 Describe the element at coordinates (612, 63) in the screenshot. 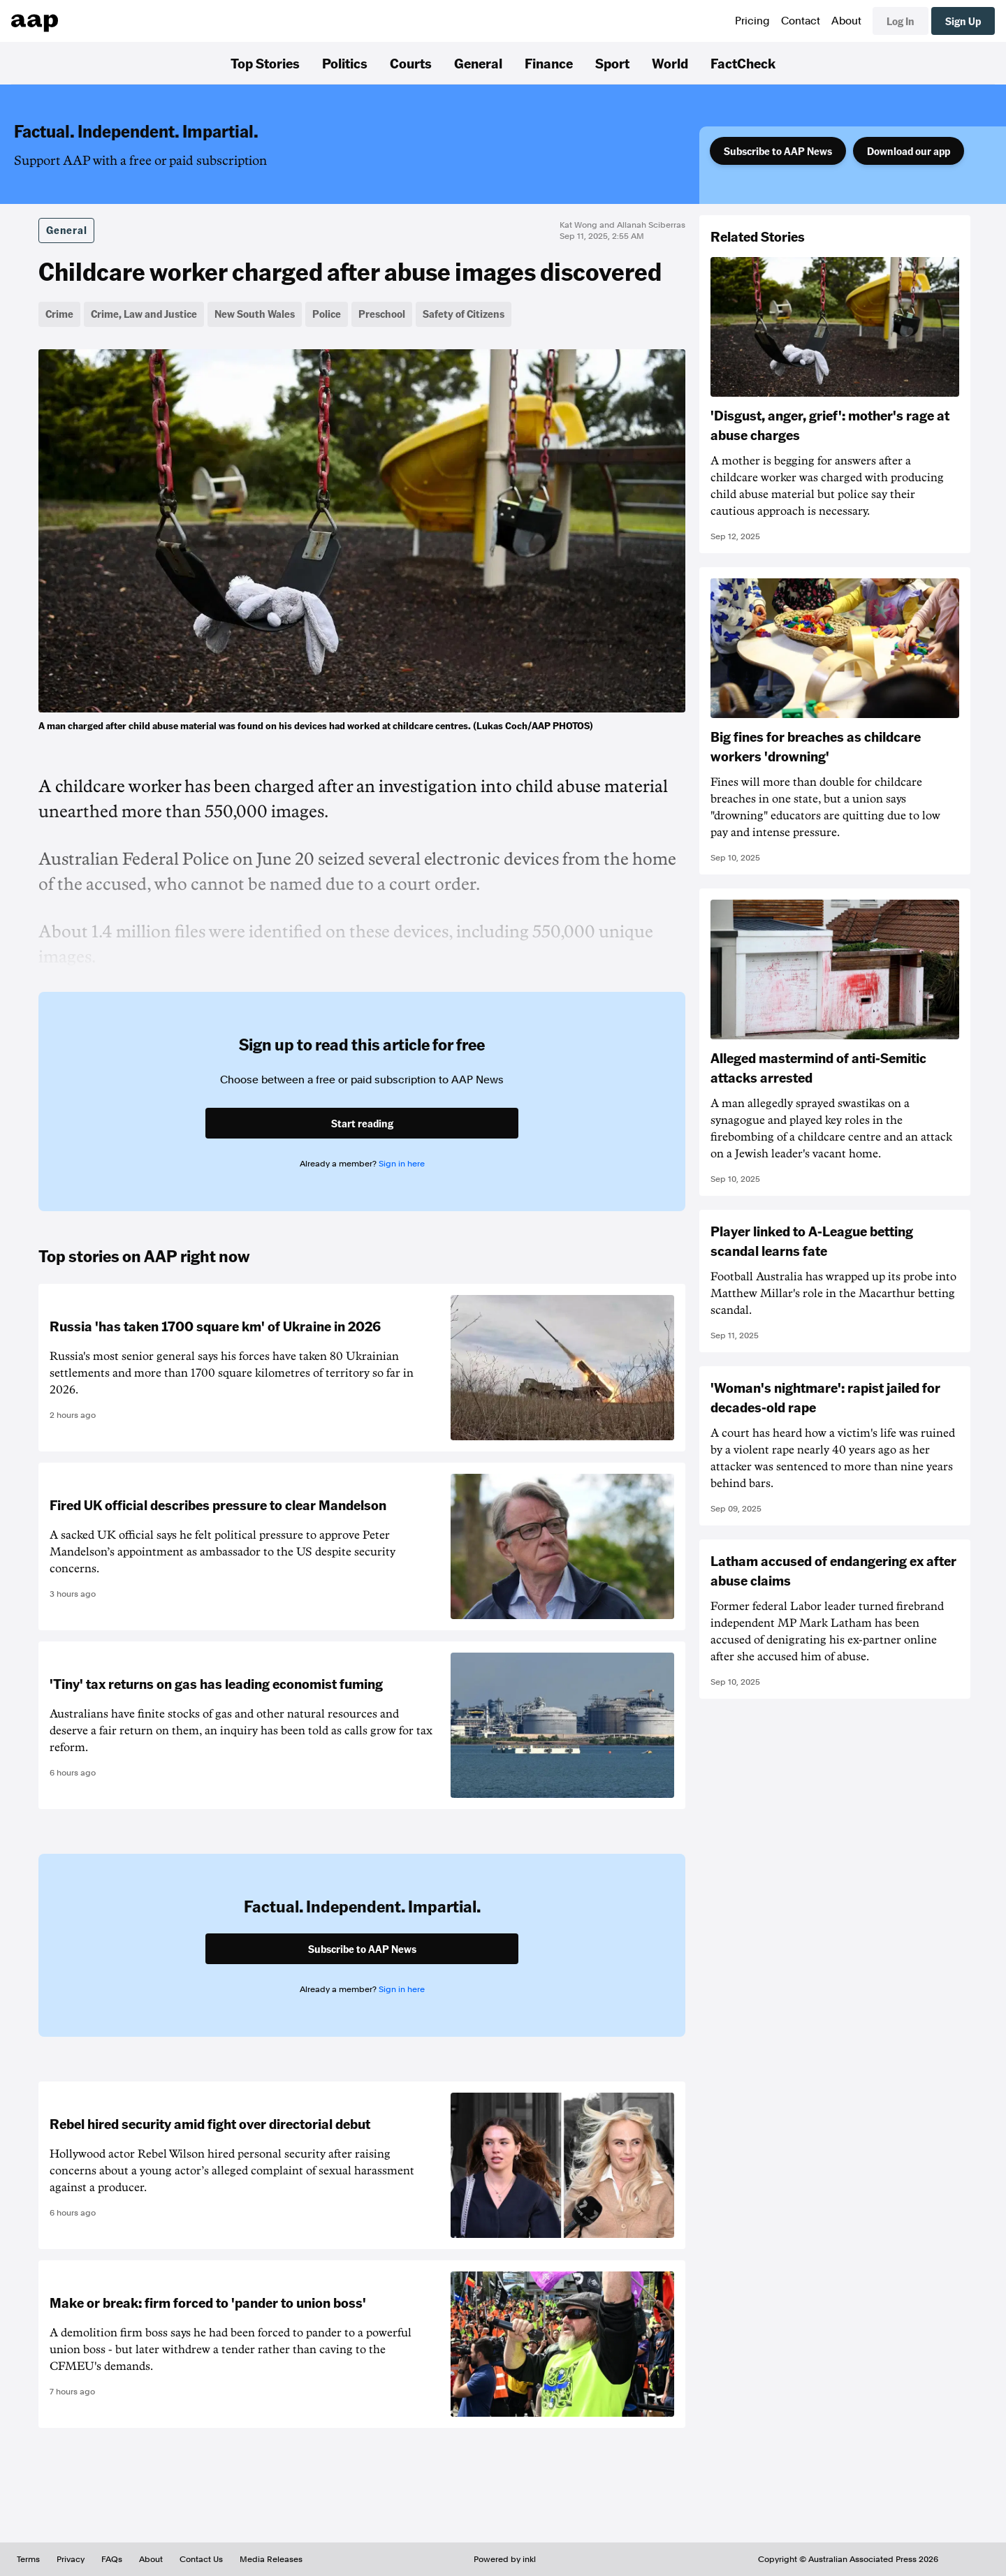

I see `Sport` at that location.